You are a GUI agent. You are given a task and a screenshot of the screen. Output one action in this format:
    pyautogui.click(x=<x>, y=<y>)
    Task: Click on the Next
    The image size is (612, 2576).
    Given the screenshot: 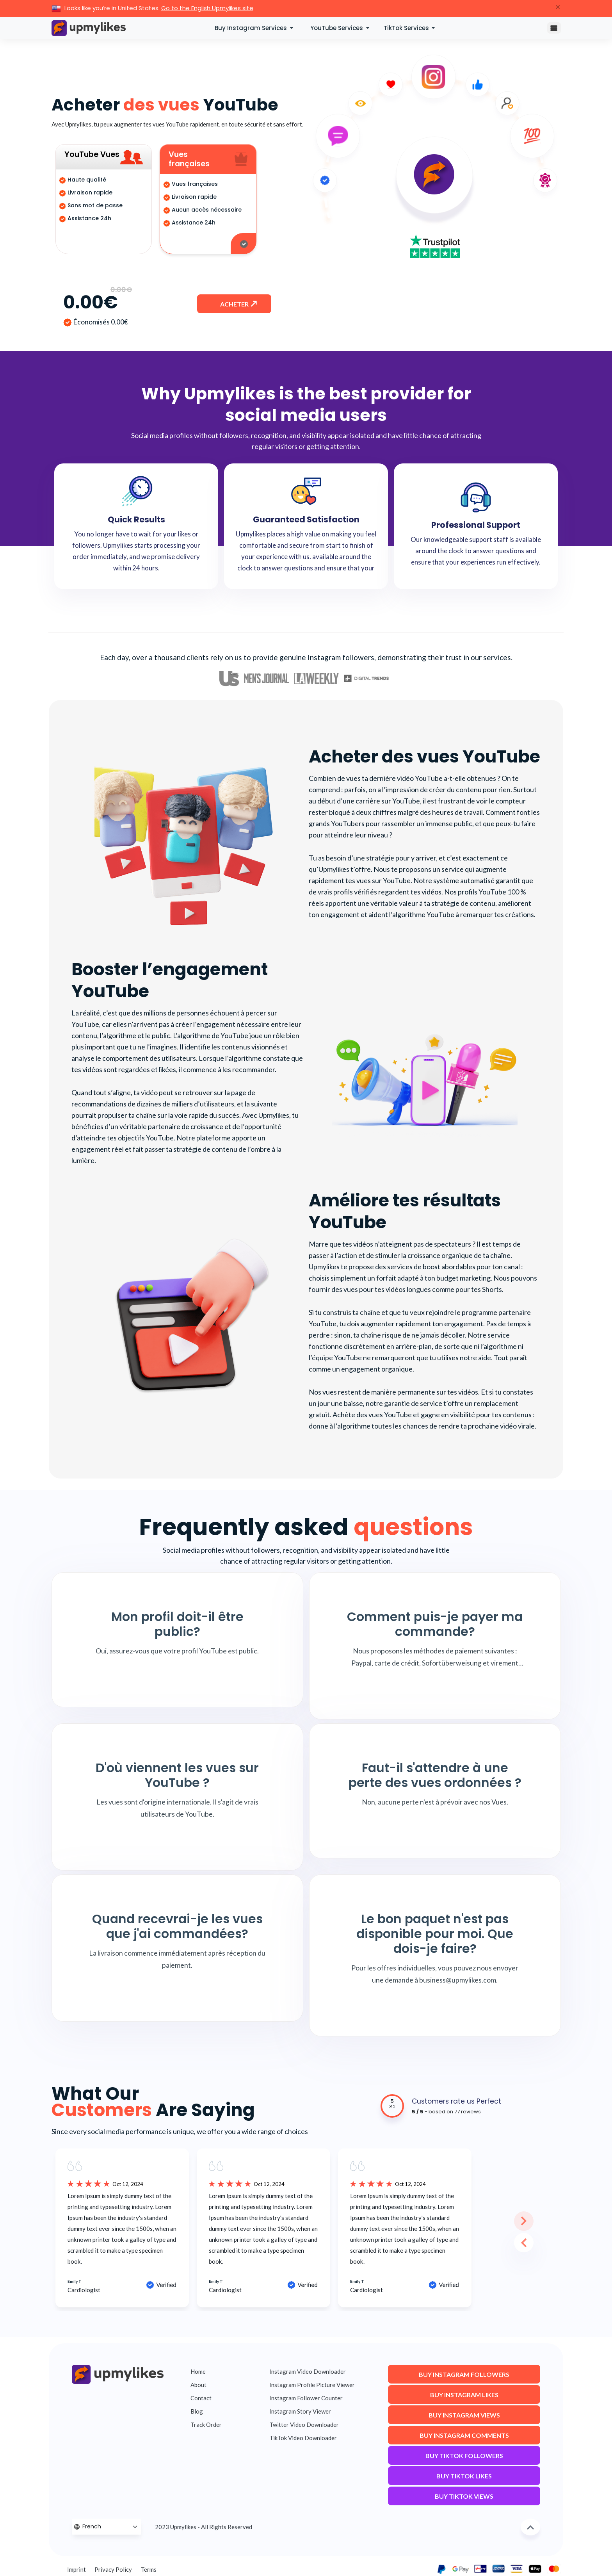 What is the action you would take?
    pyautogui.click(x=514, y=2211)
    